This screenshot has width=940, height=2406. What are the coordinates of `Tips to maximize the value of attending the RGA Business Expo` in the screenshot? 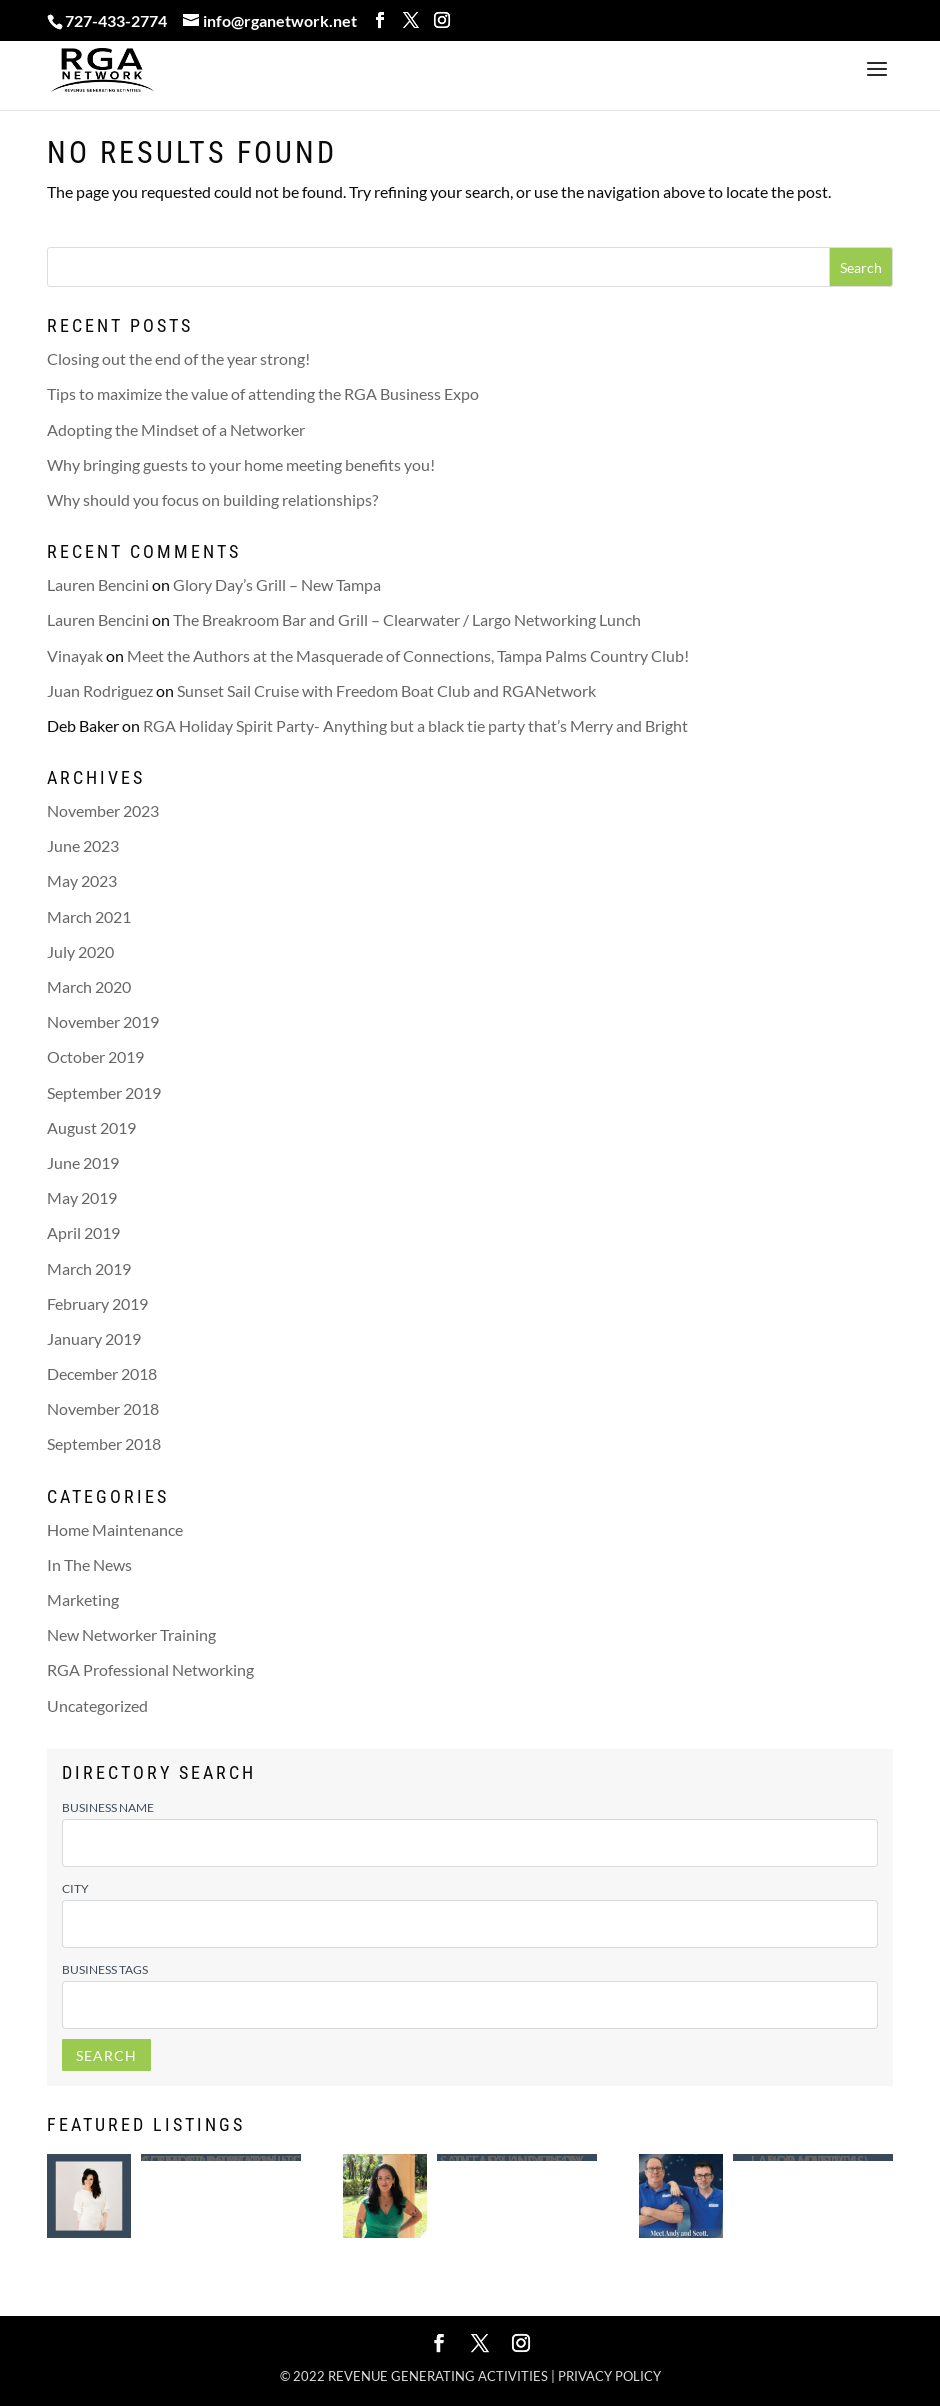 It's located at (263, 393).